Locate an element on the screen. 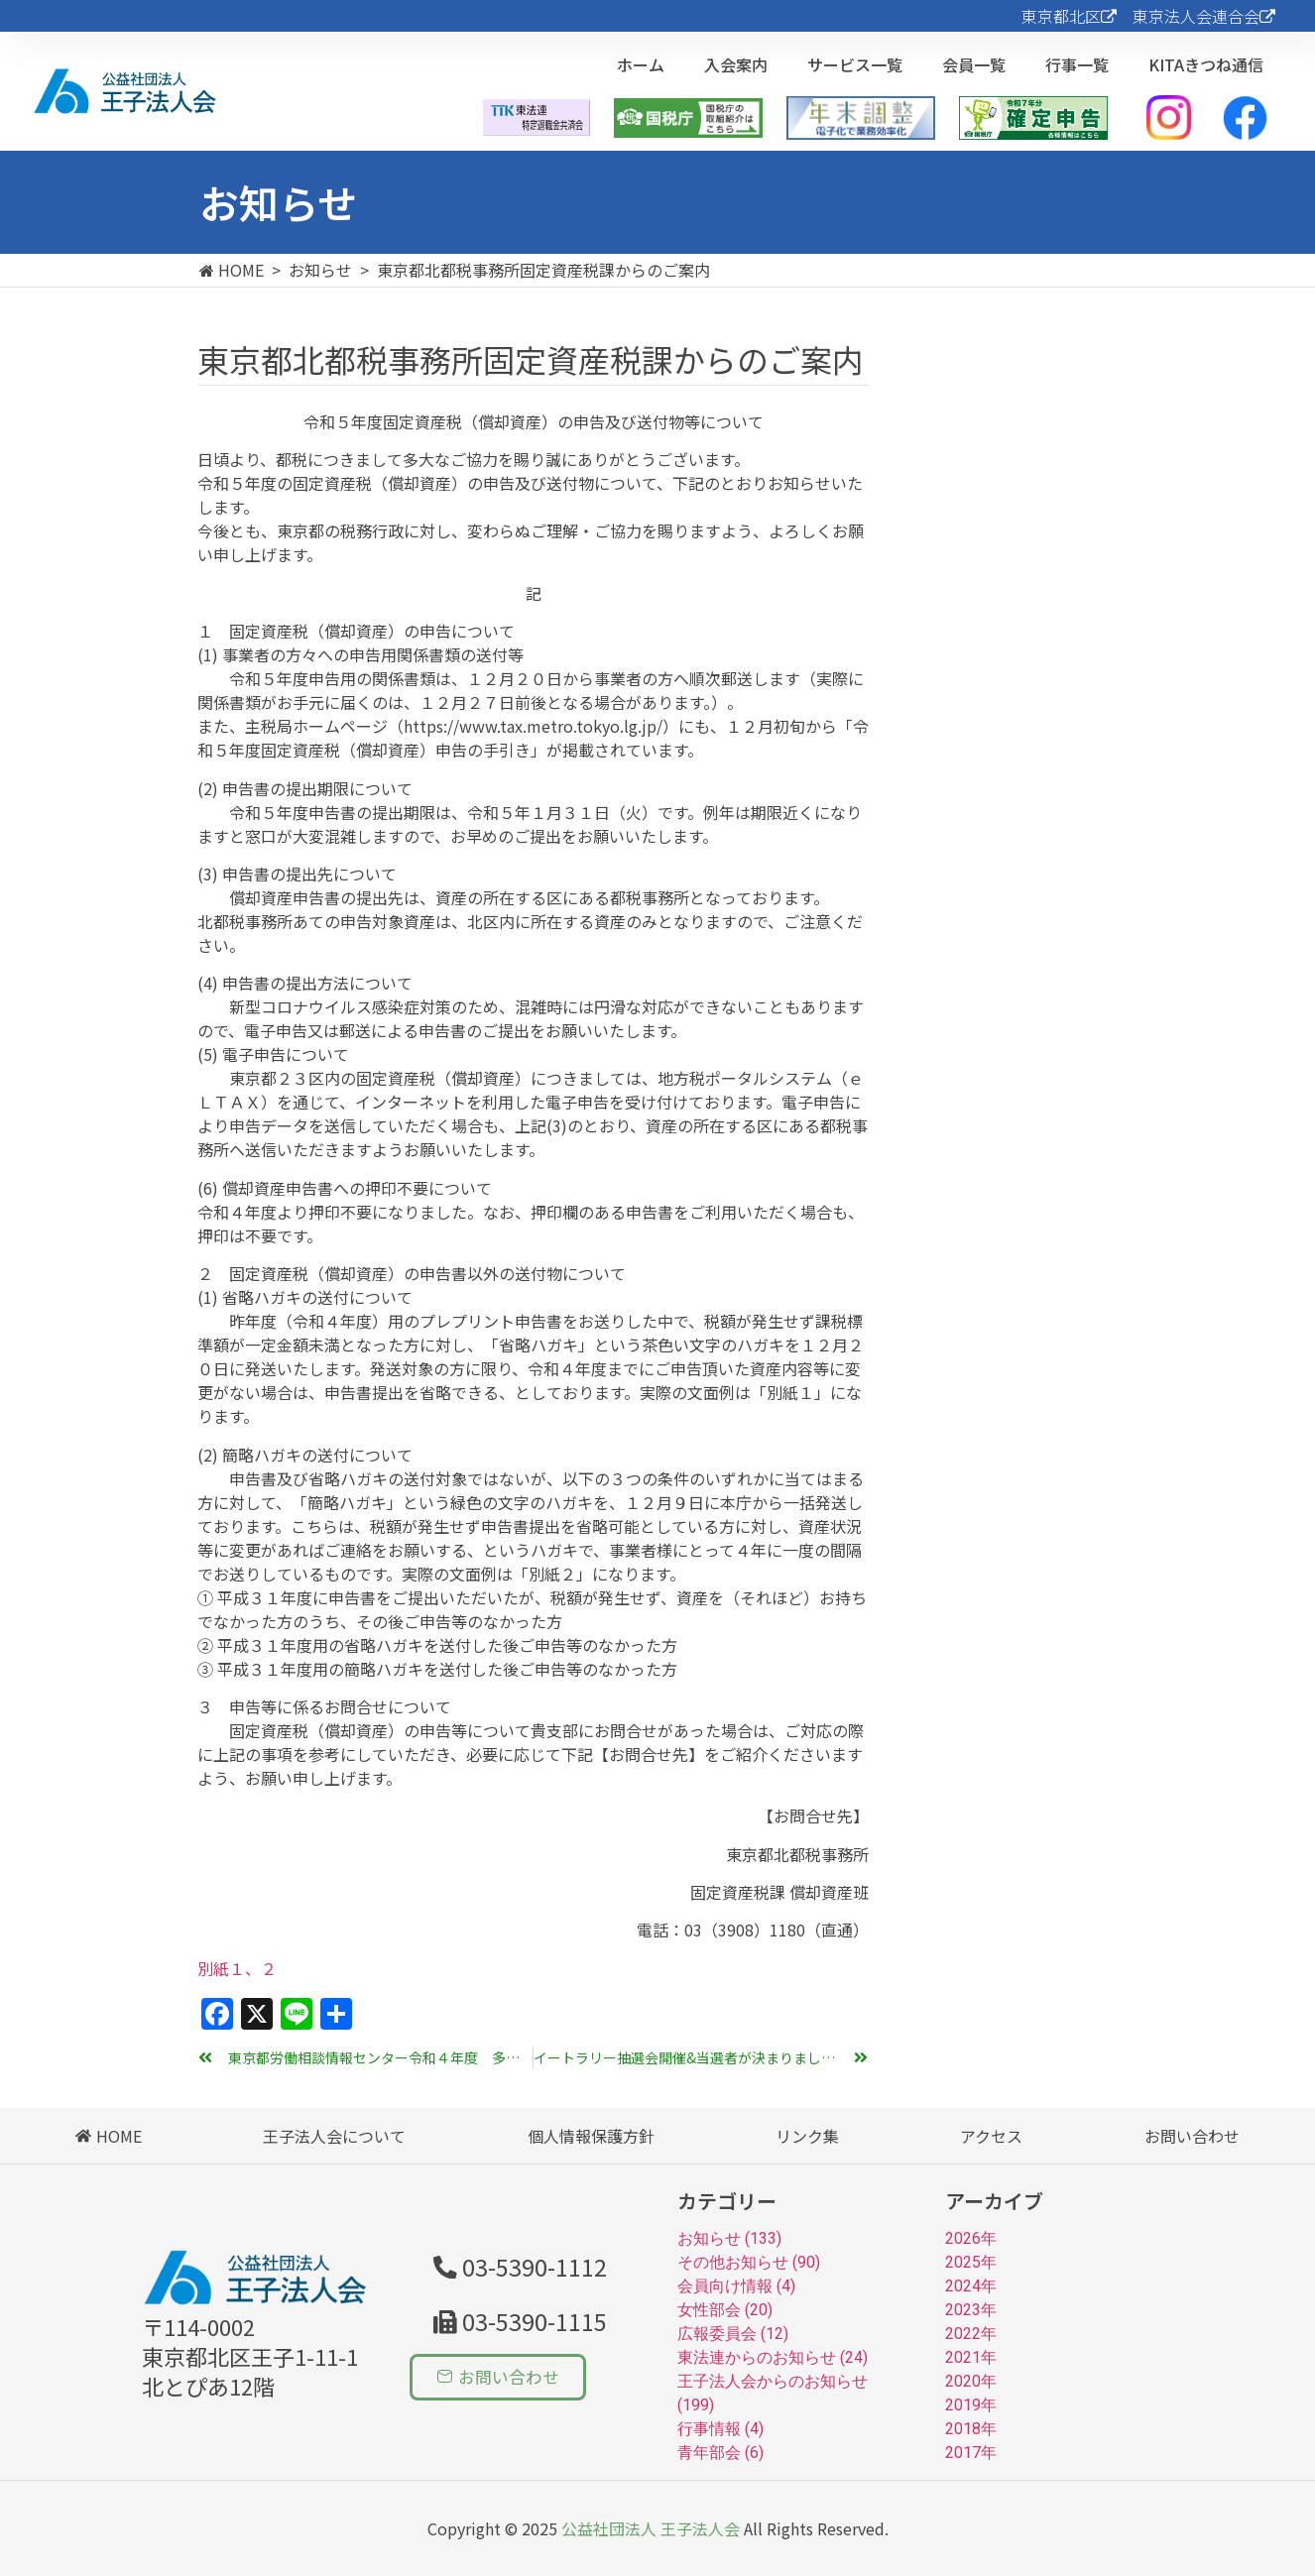  2018年 is located at coordinates (971, 2428).